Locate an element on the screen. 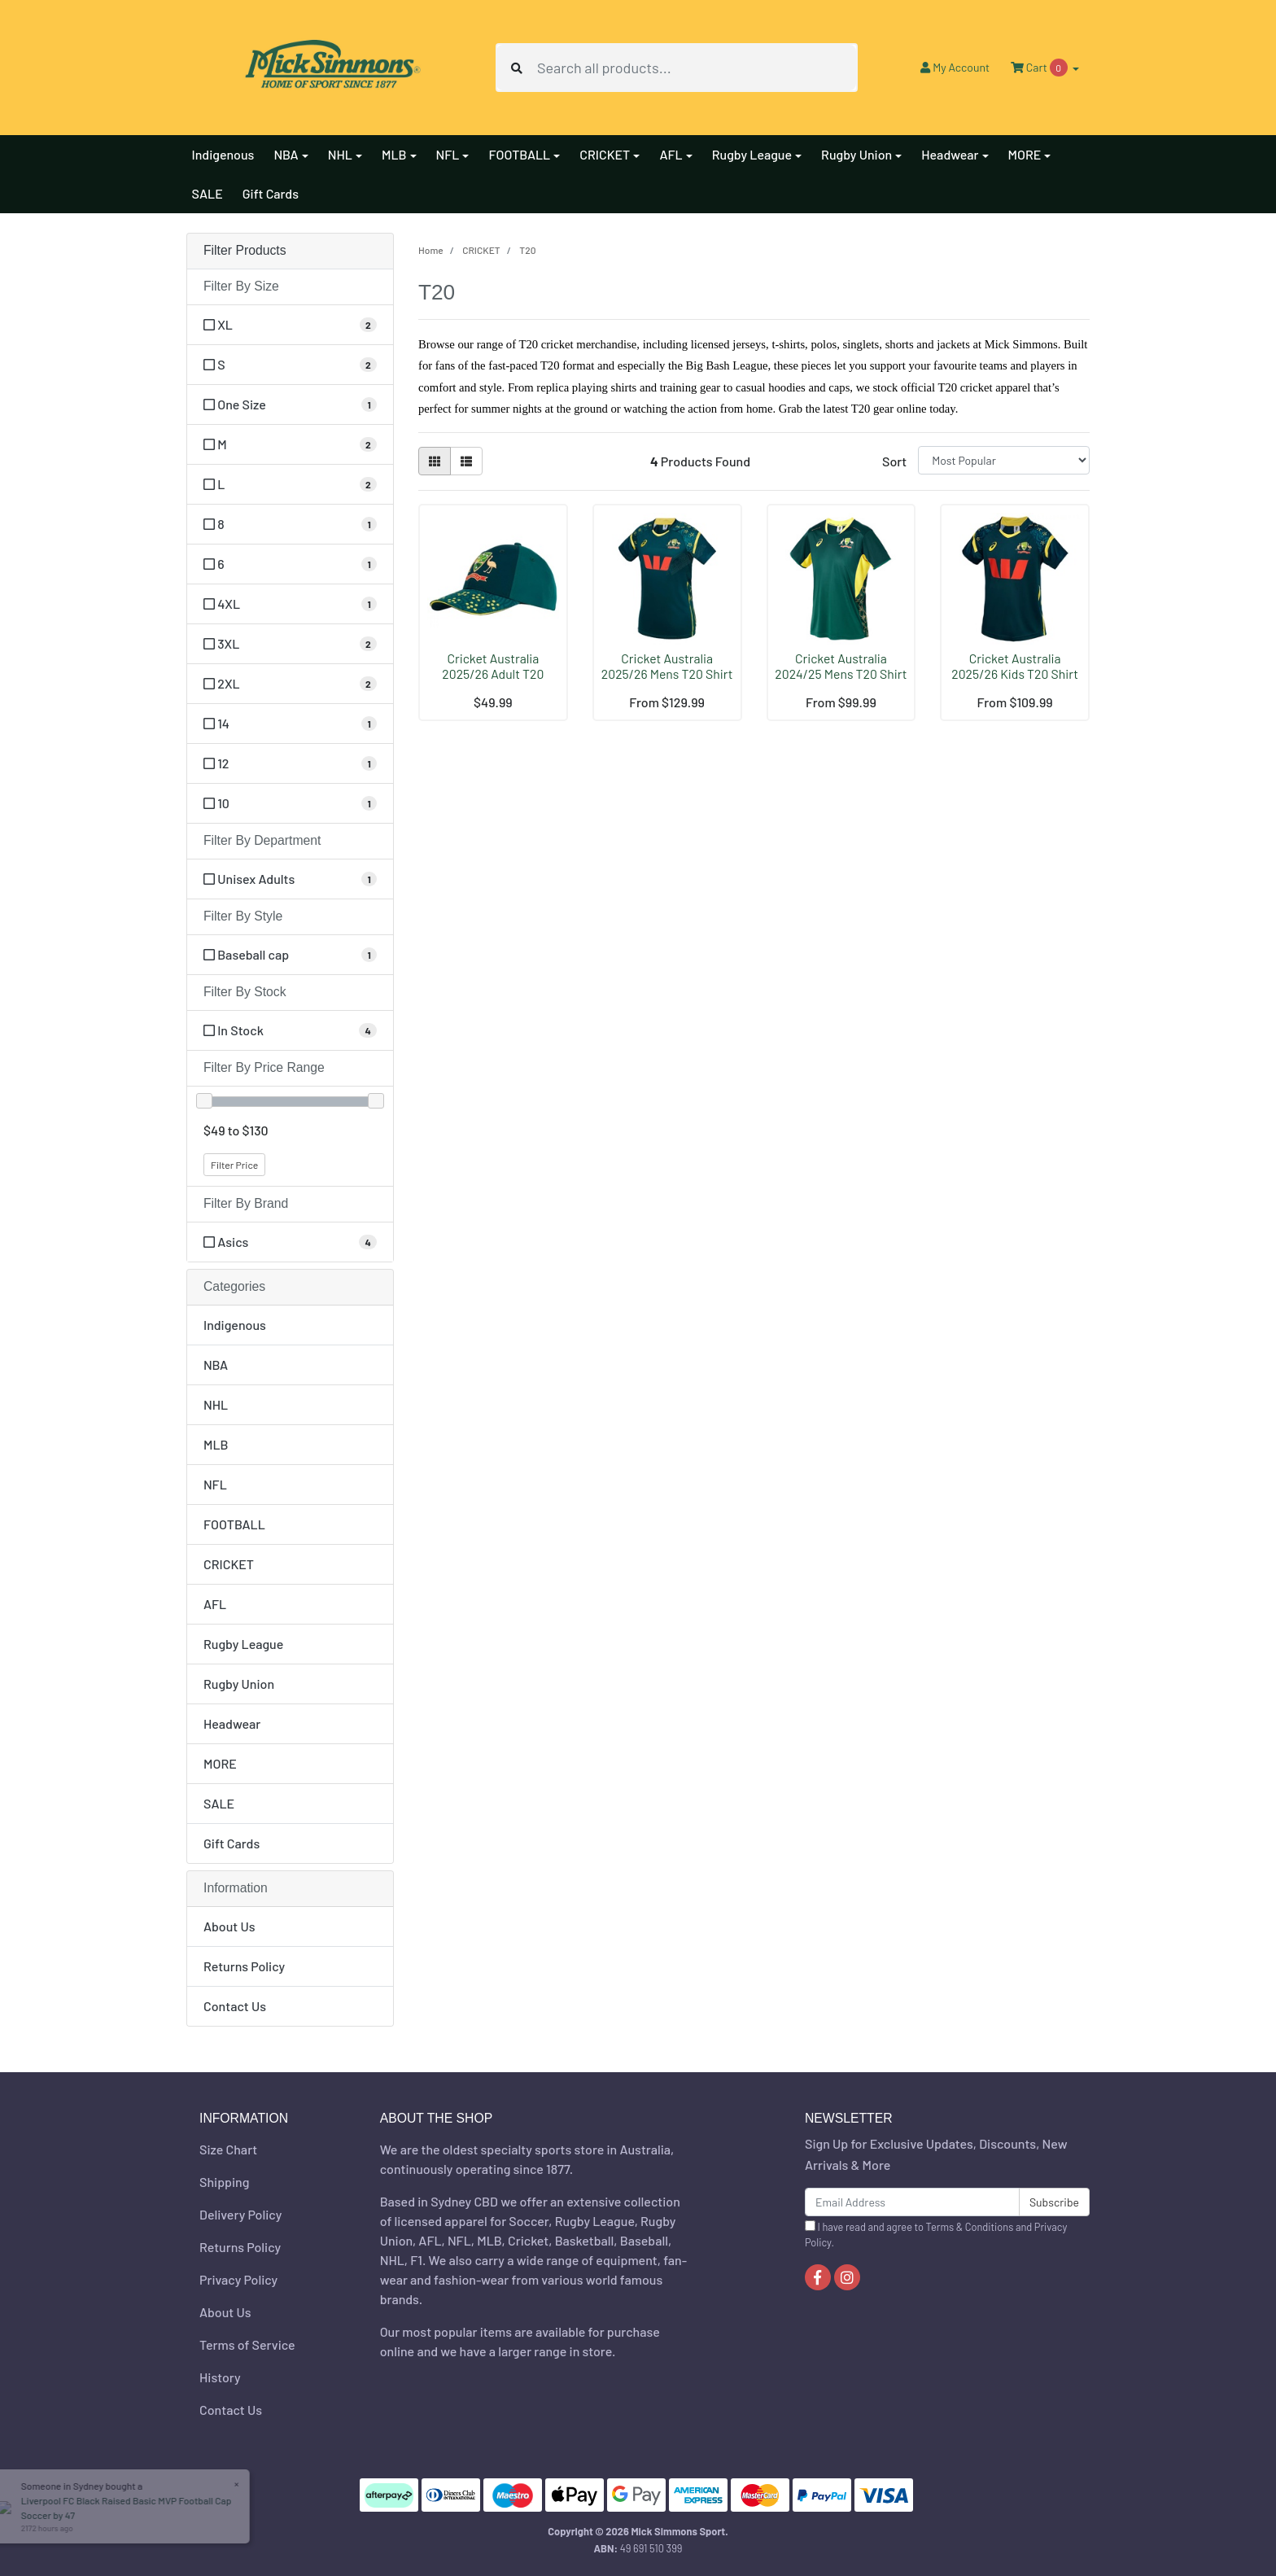 The height and width of the screenshot is (2576, 1276). [Filter Size to 14] is located at coordinates (290, 723).